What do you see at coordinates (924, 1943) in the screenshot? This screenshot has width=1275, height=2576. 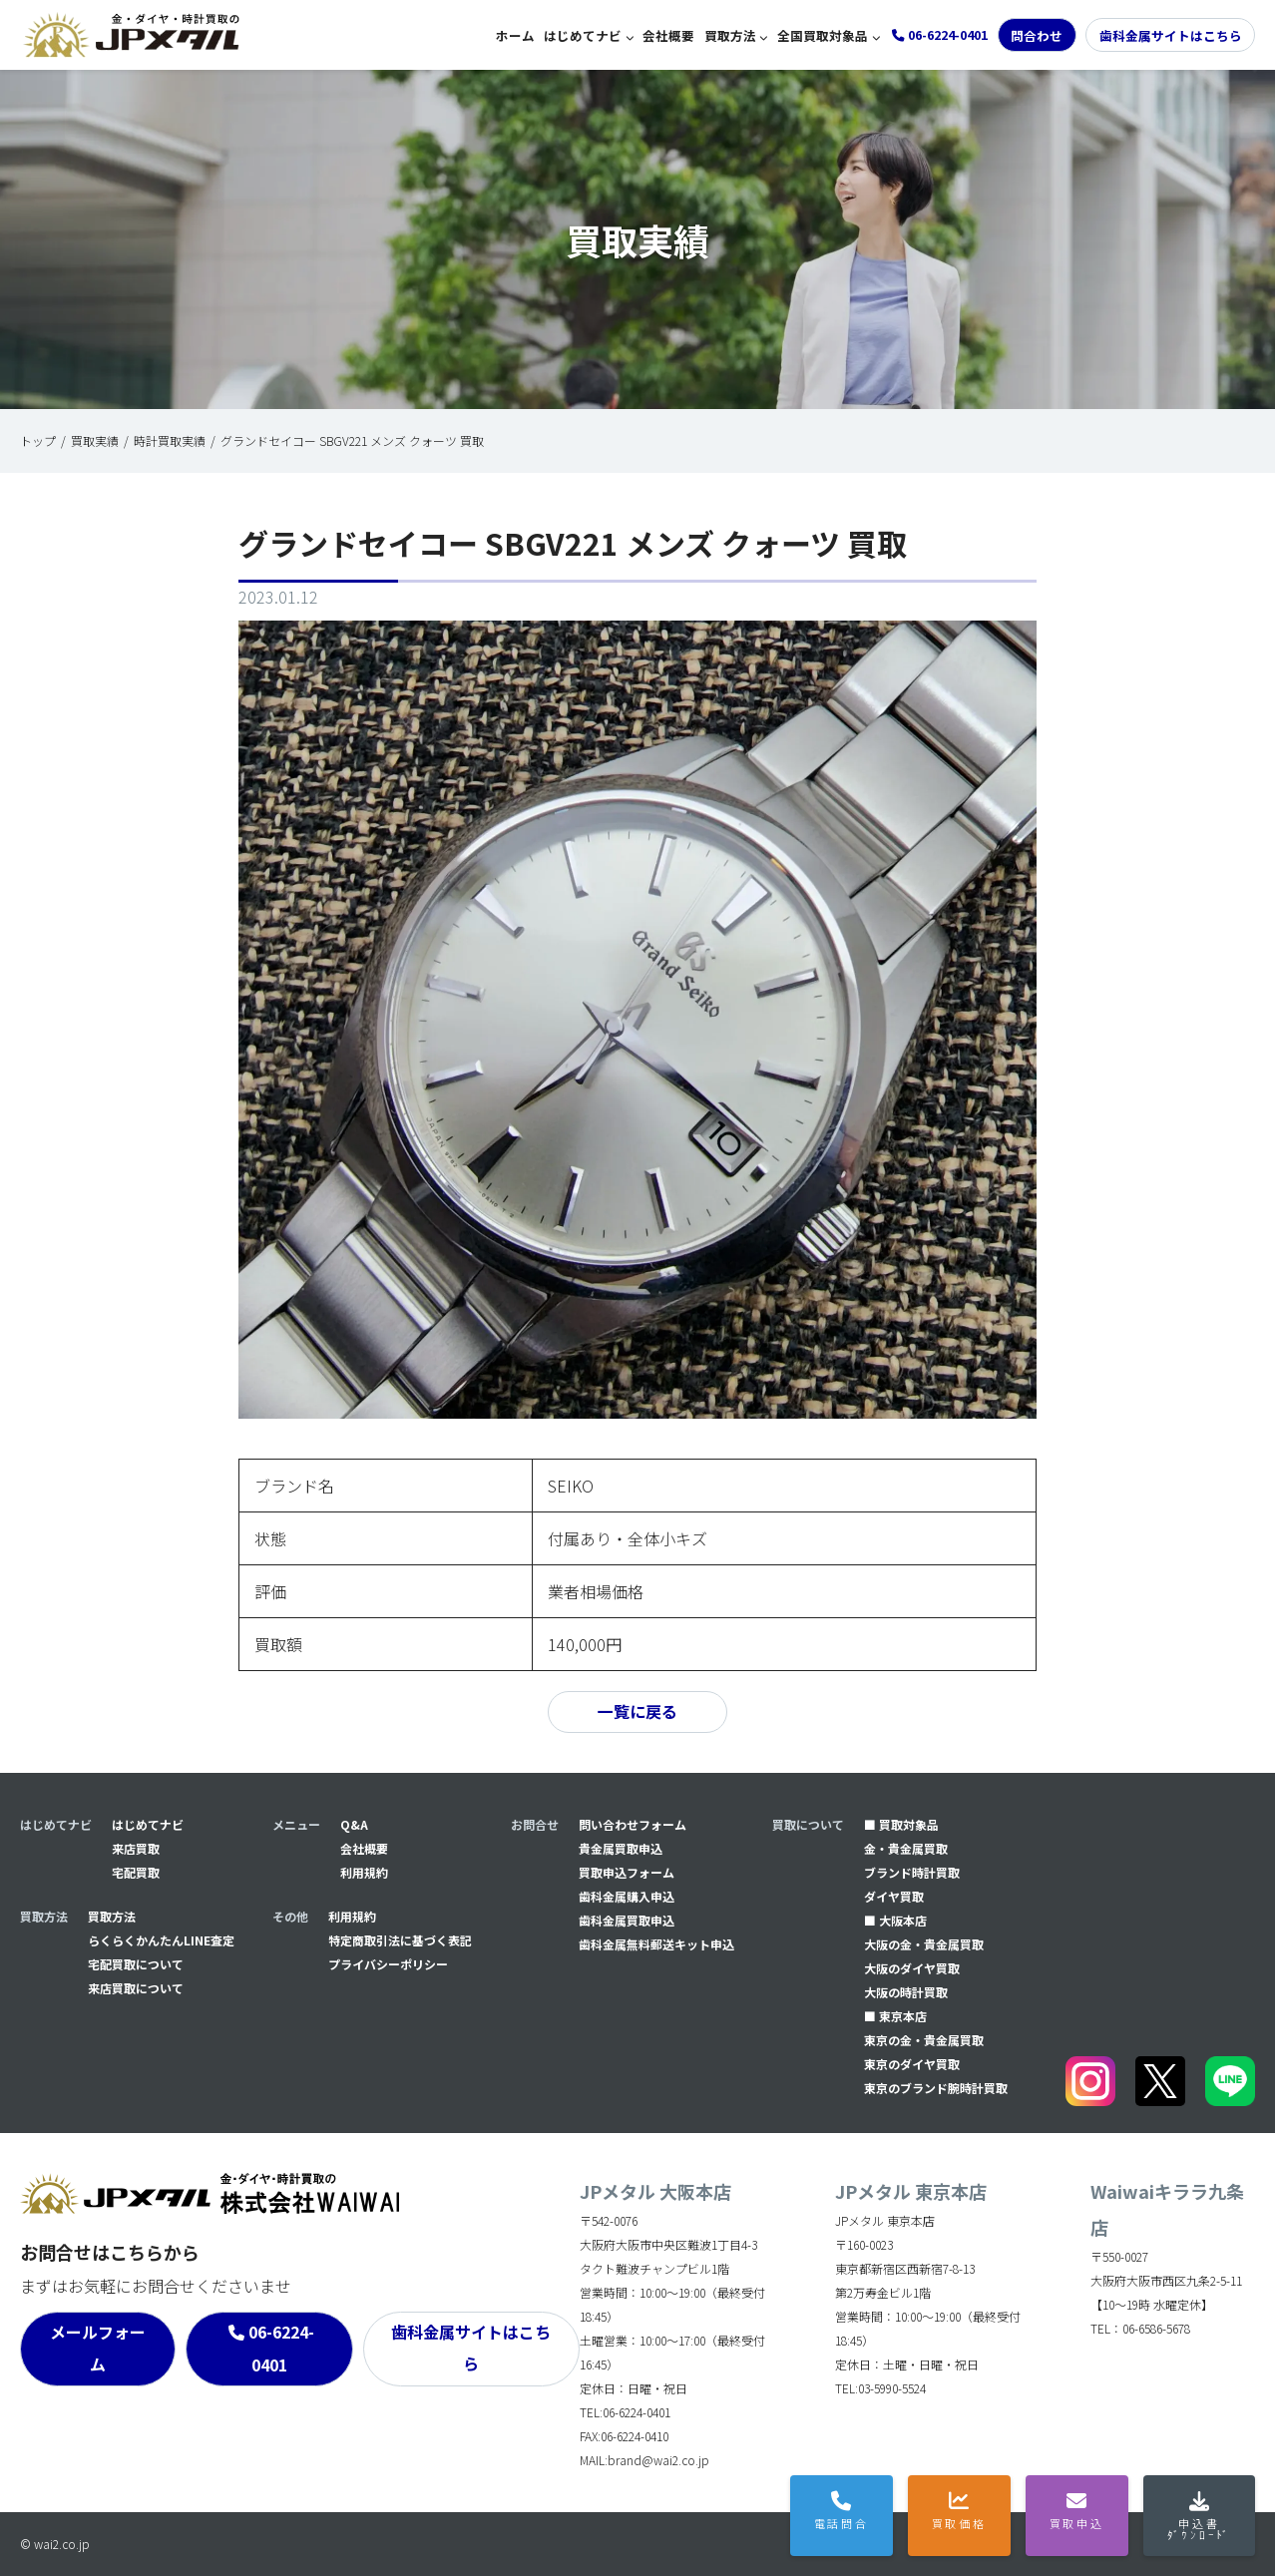 I see `大阪の金・貴金属買取` at bounding box center [924, 1943].